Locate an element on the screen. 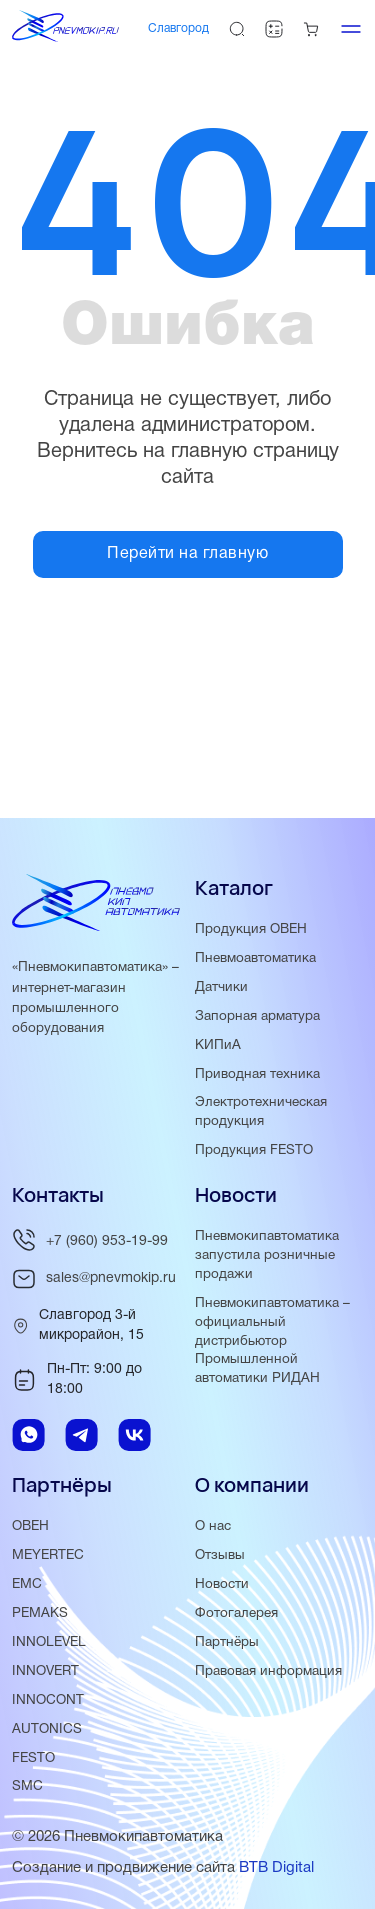 The height and width of the screenshot is (1909, 375). INNOVERT is located at coordinates (45, 1671).